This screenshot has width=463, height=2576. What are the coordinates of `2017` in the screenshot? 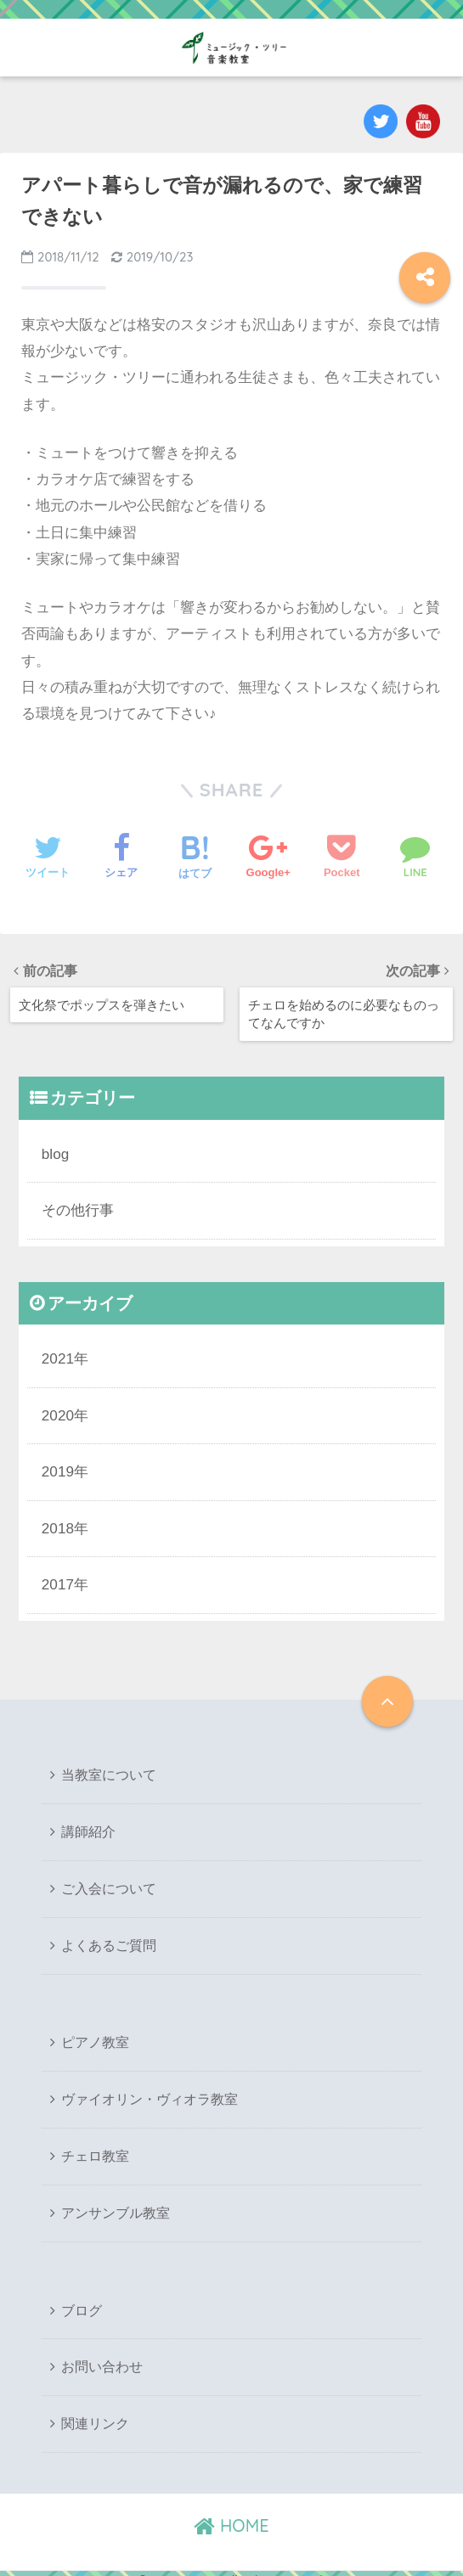 It's located at (57, 1579).